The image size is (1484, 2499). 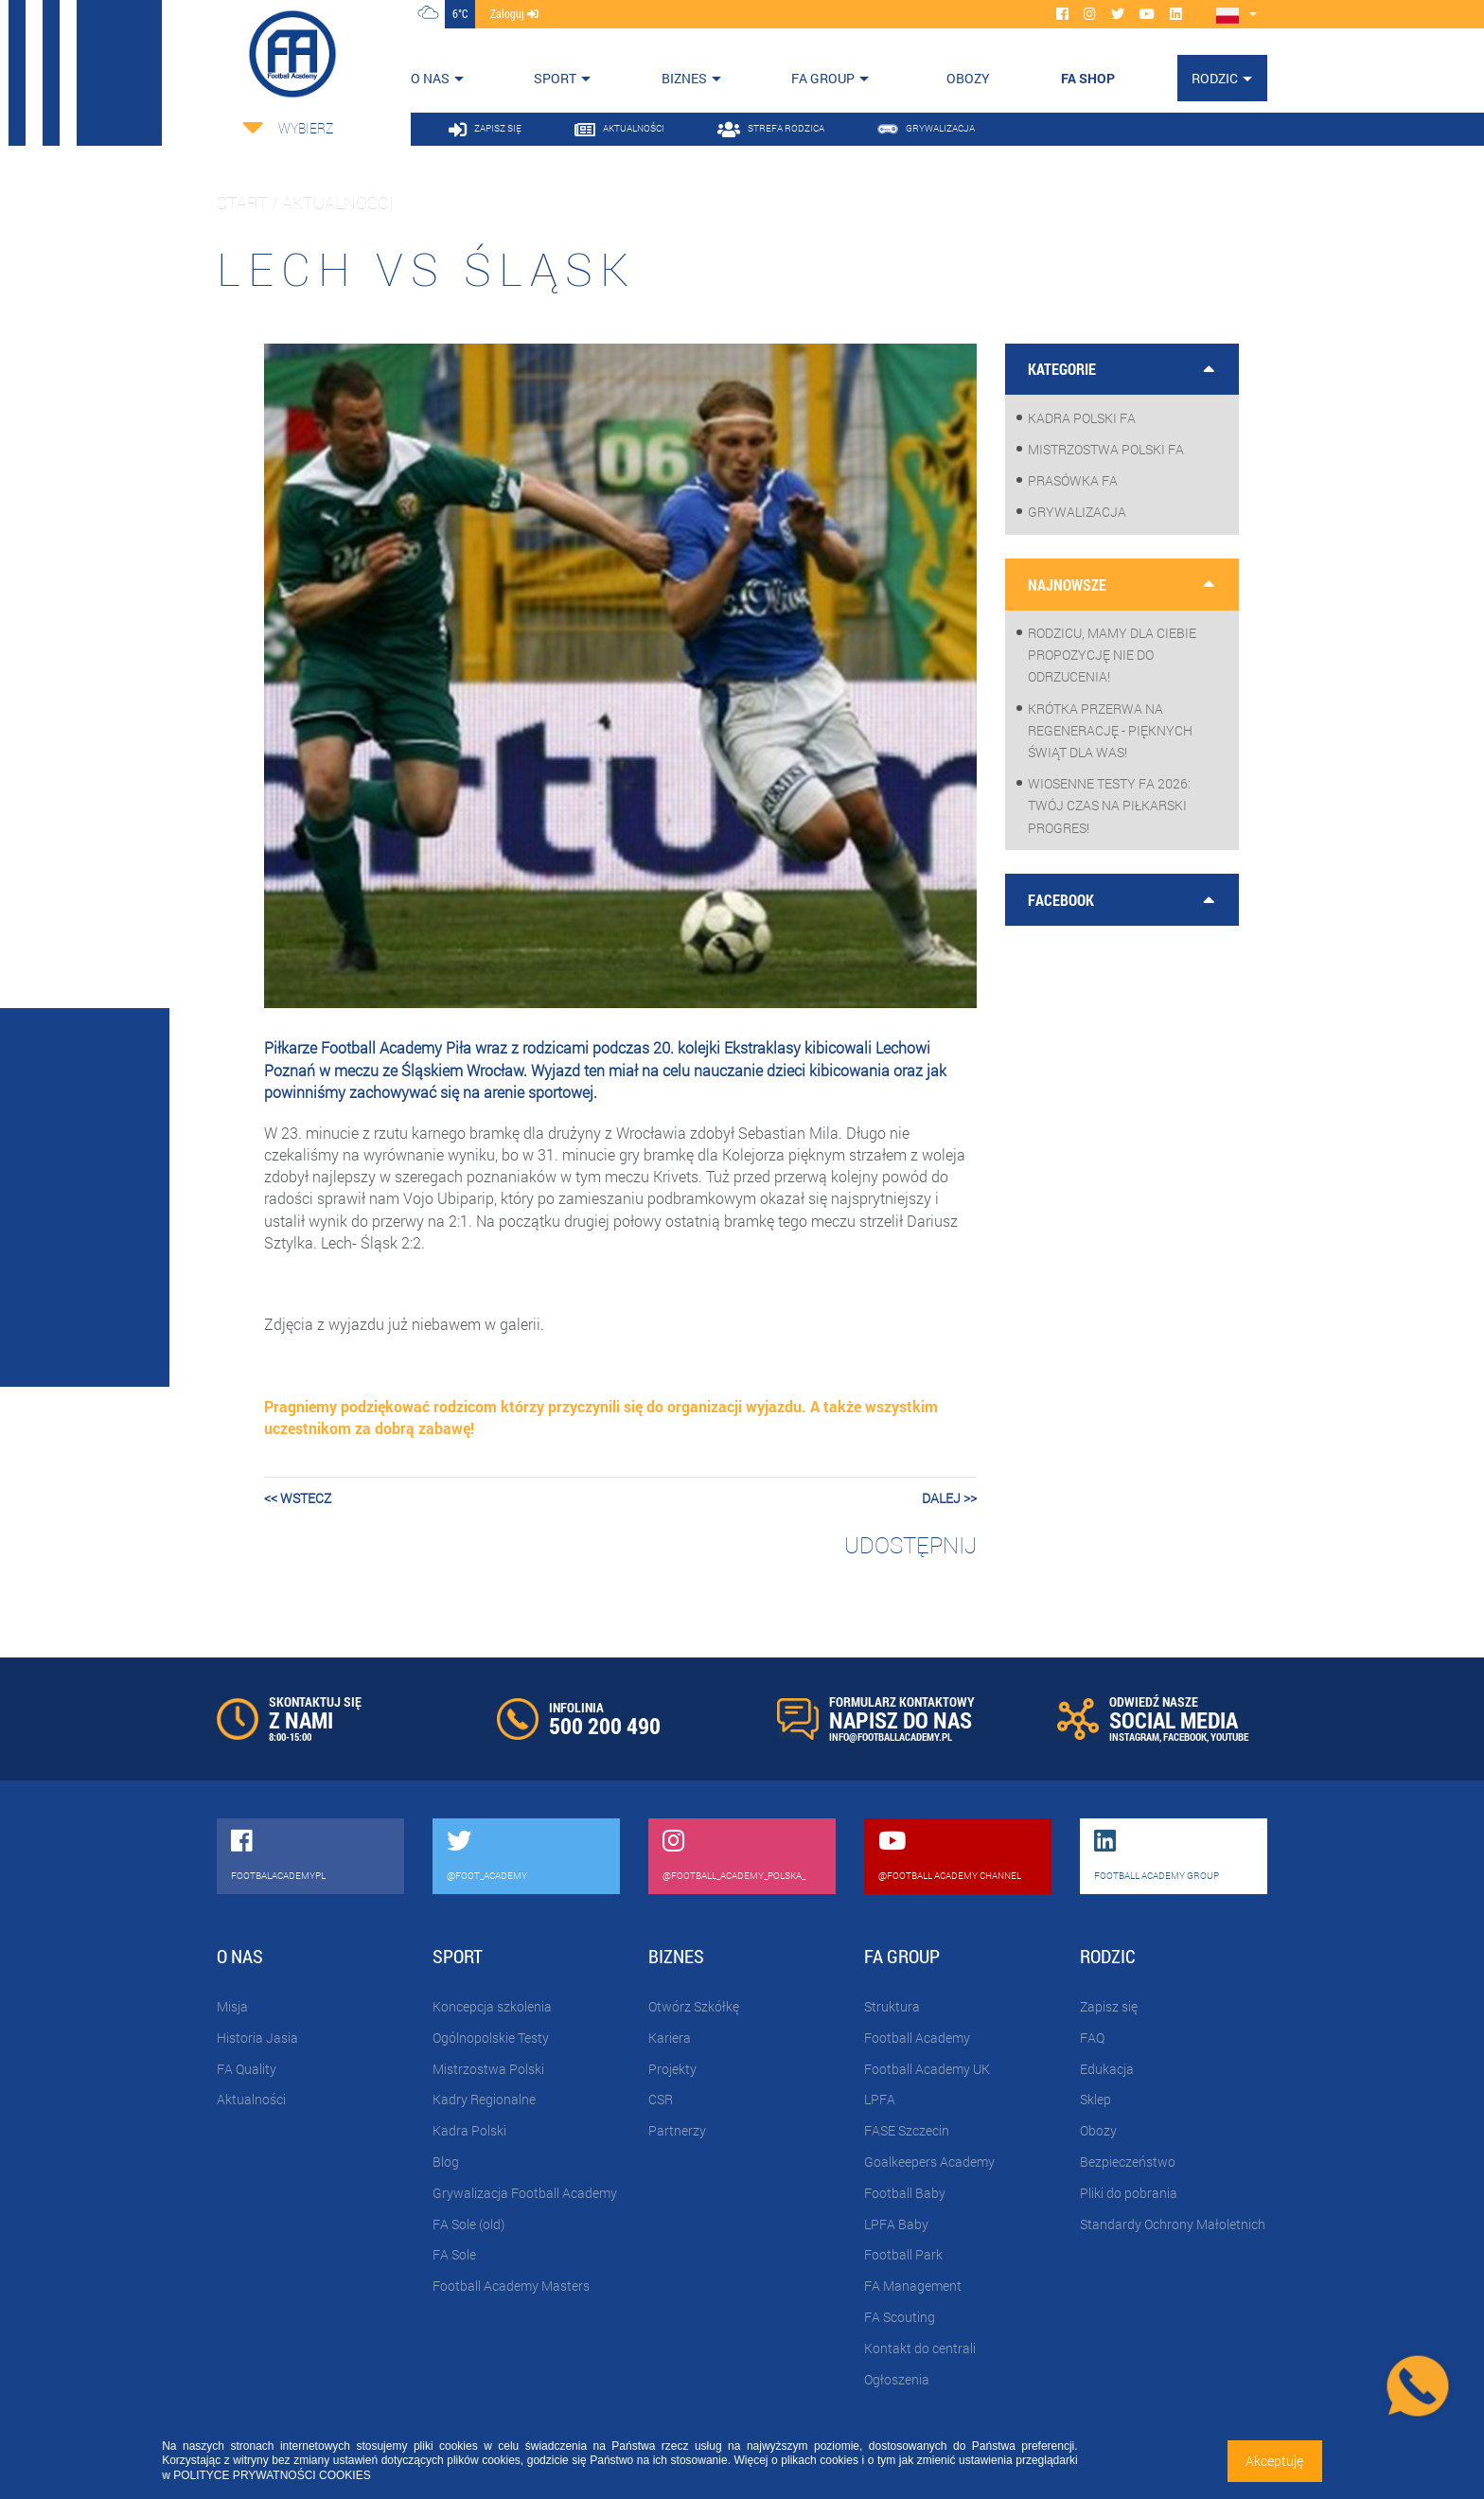 I want to click on POLITYCE PRYWATNOŚCI COOKIES, so click(x=271, y=2475).